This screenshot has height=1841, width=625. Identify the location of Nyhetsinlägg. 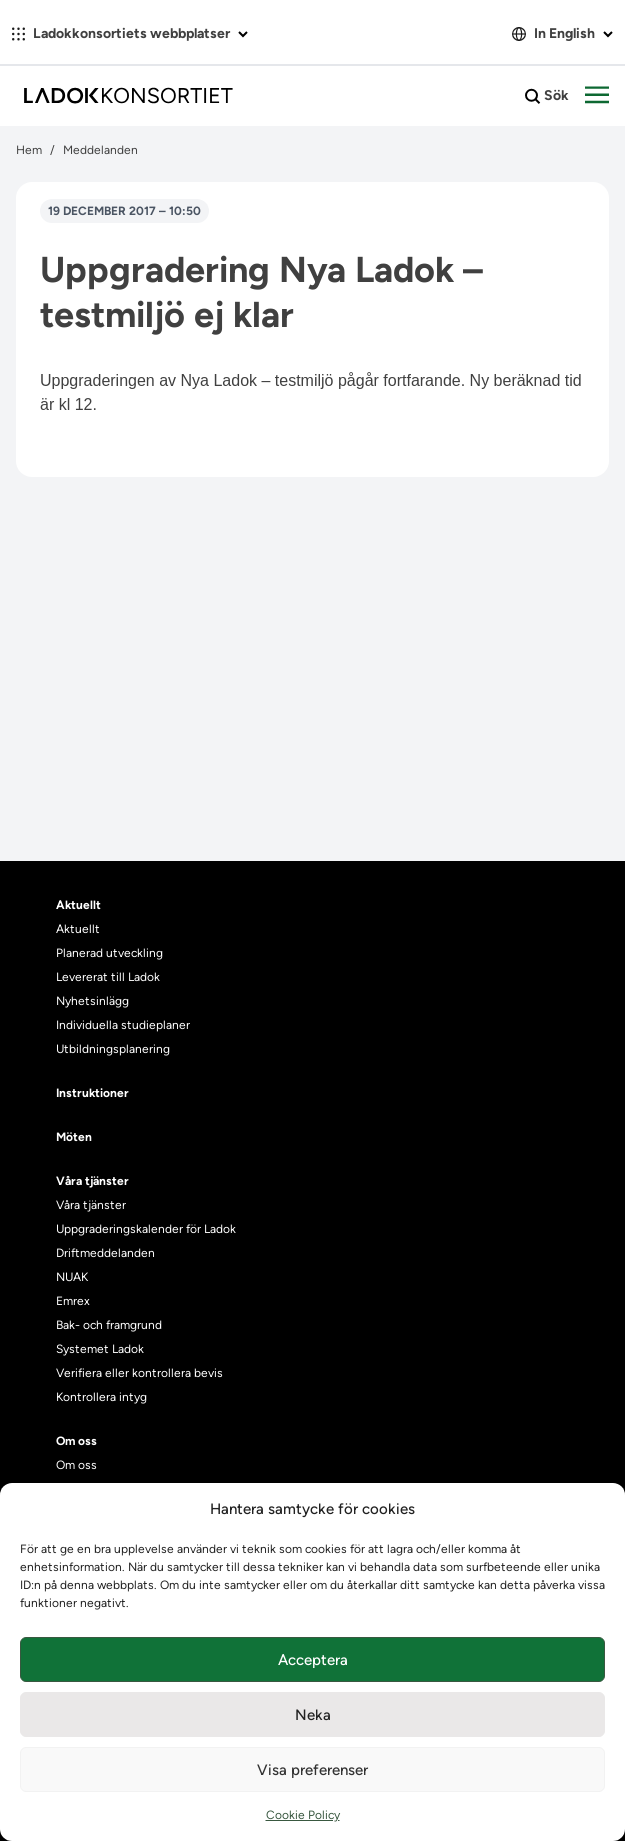
(92, 1001).